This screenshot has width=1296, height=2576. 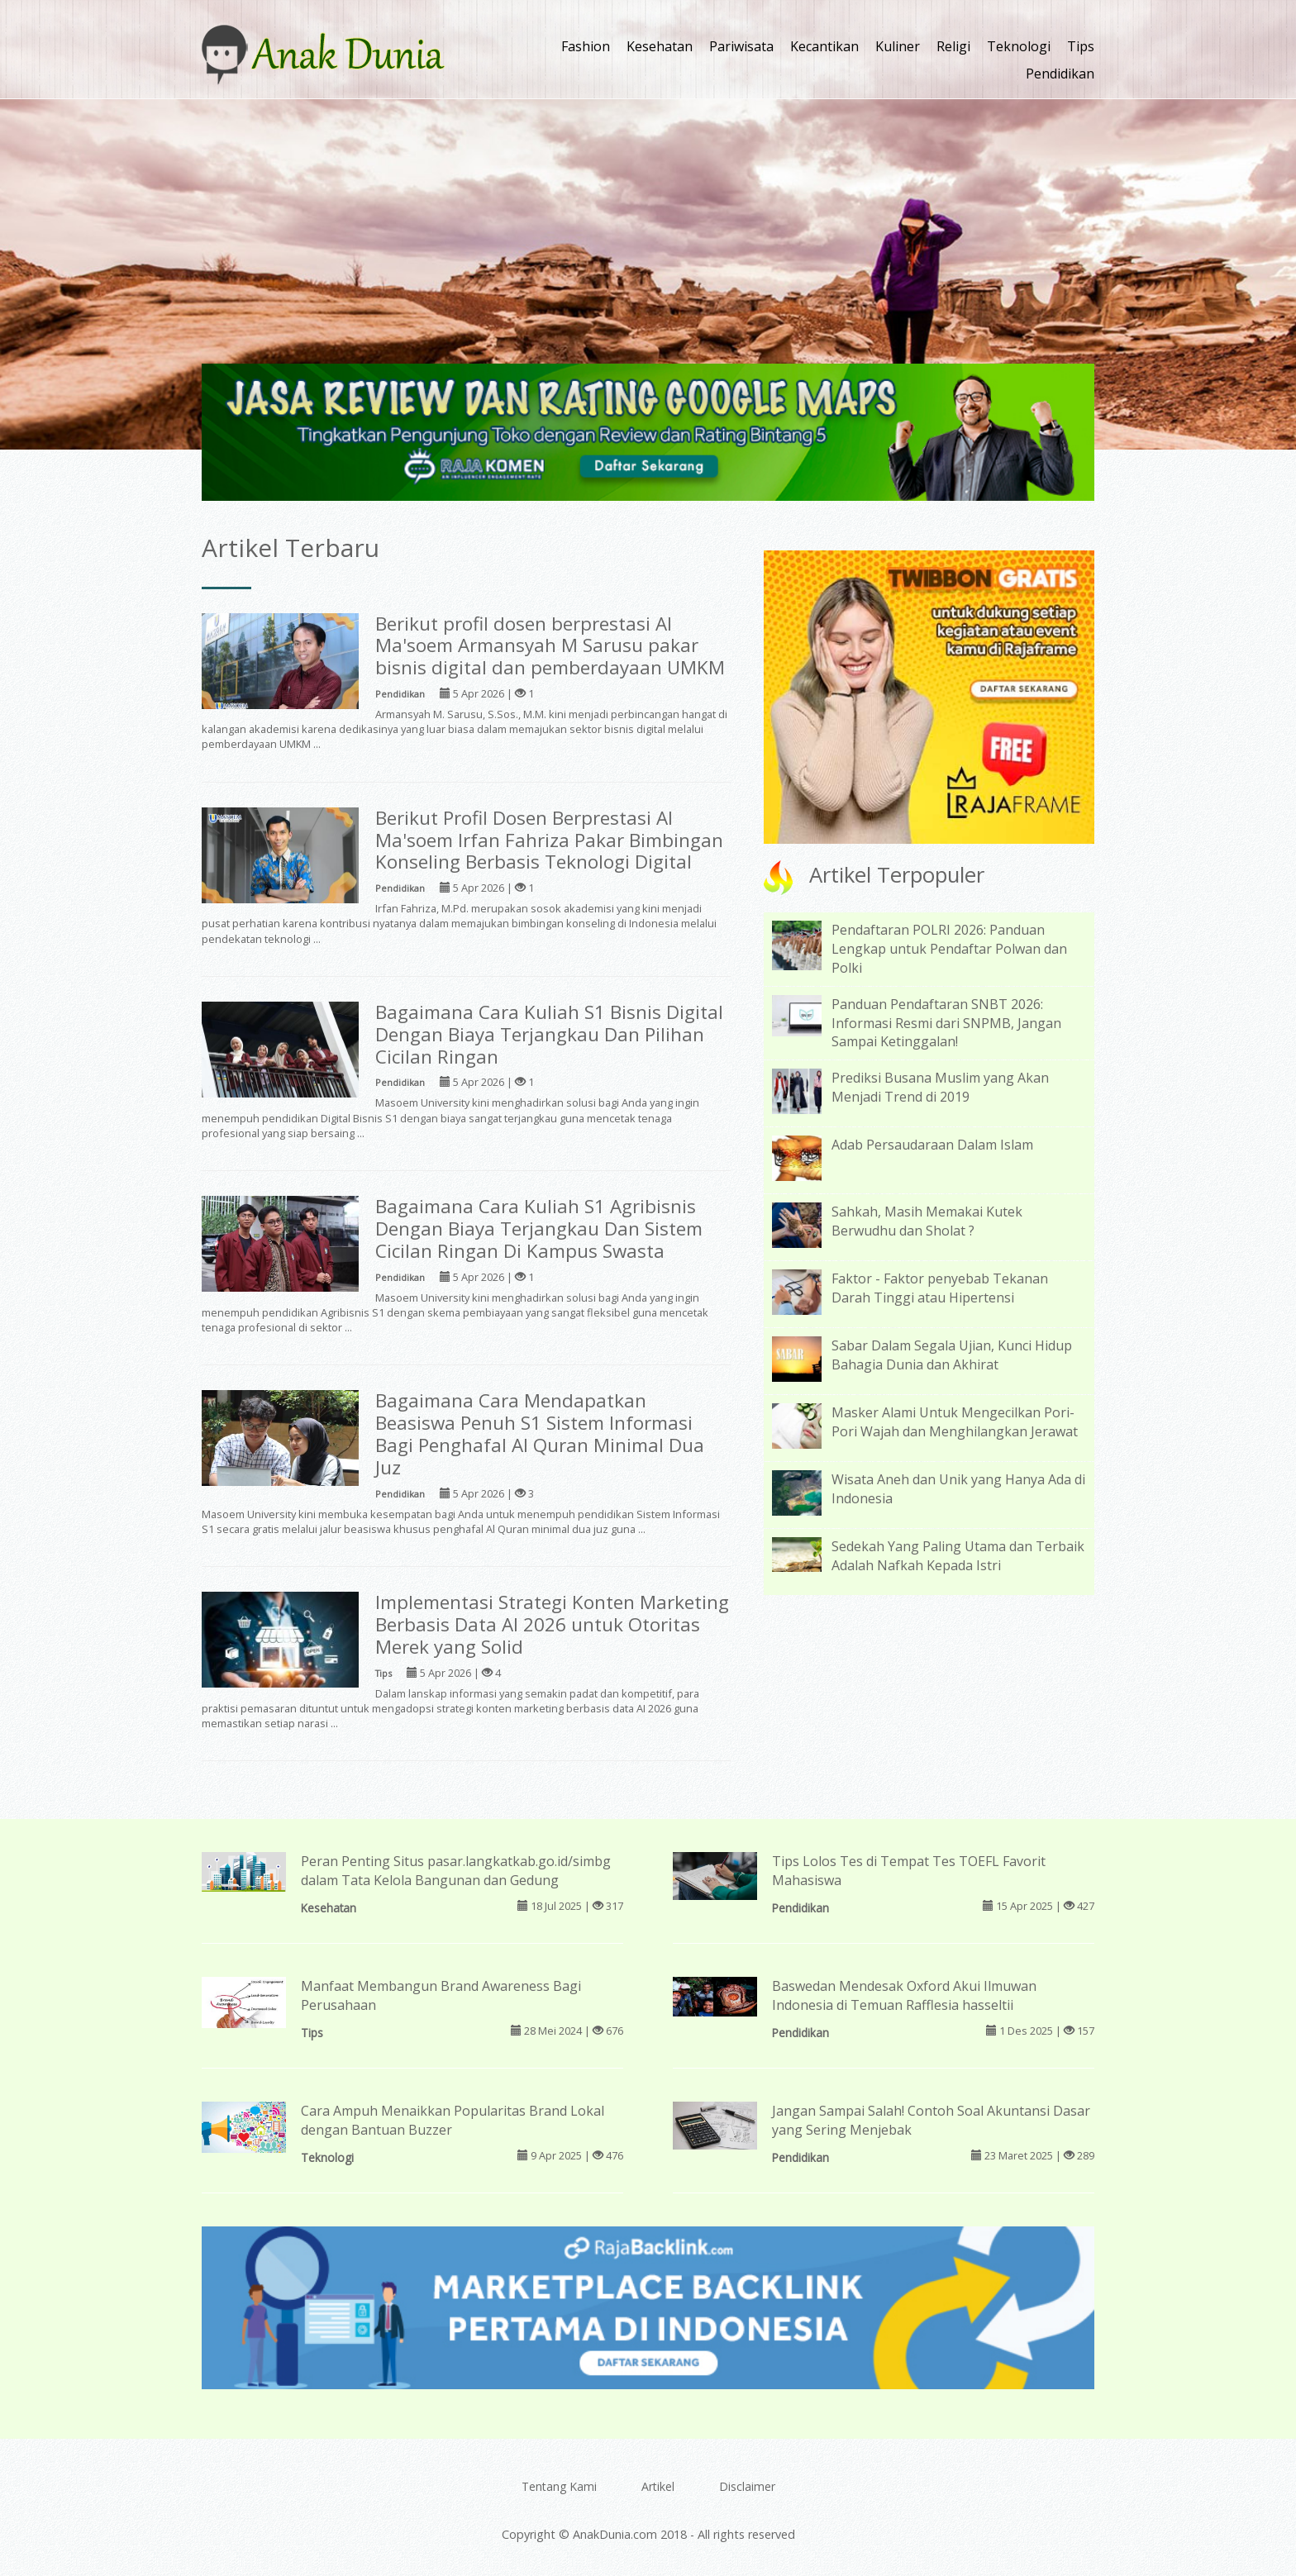 I want to click on Faktor - Faktor penyebab Tekanan Darah Tinggi atau Hipertensi, so click(x=939, y=1288).